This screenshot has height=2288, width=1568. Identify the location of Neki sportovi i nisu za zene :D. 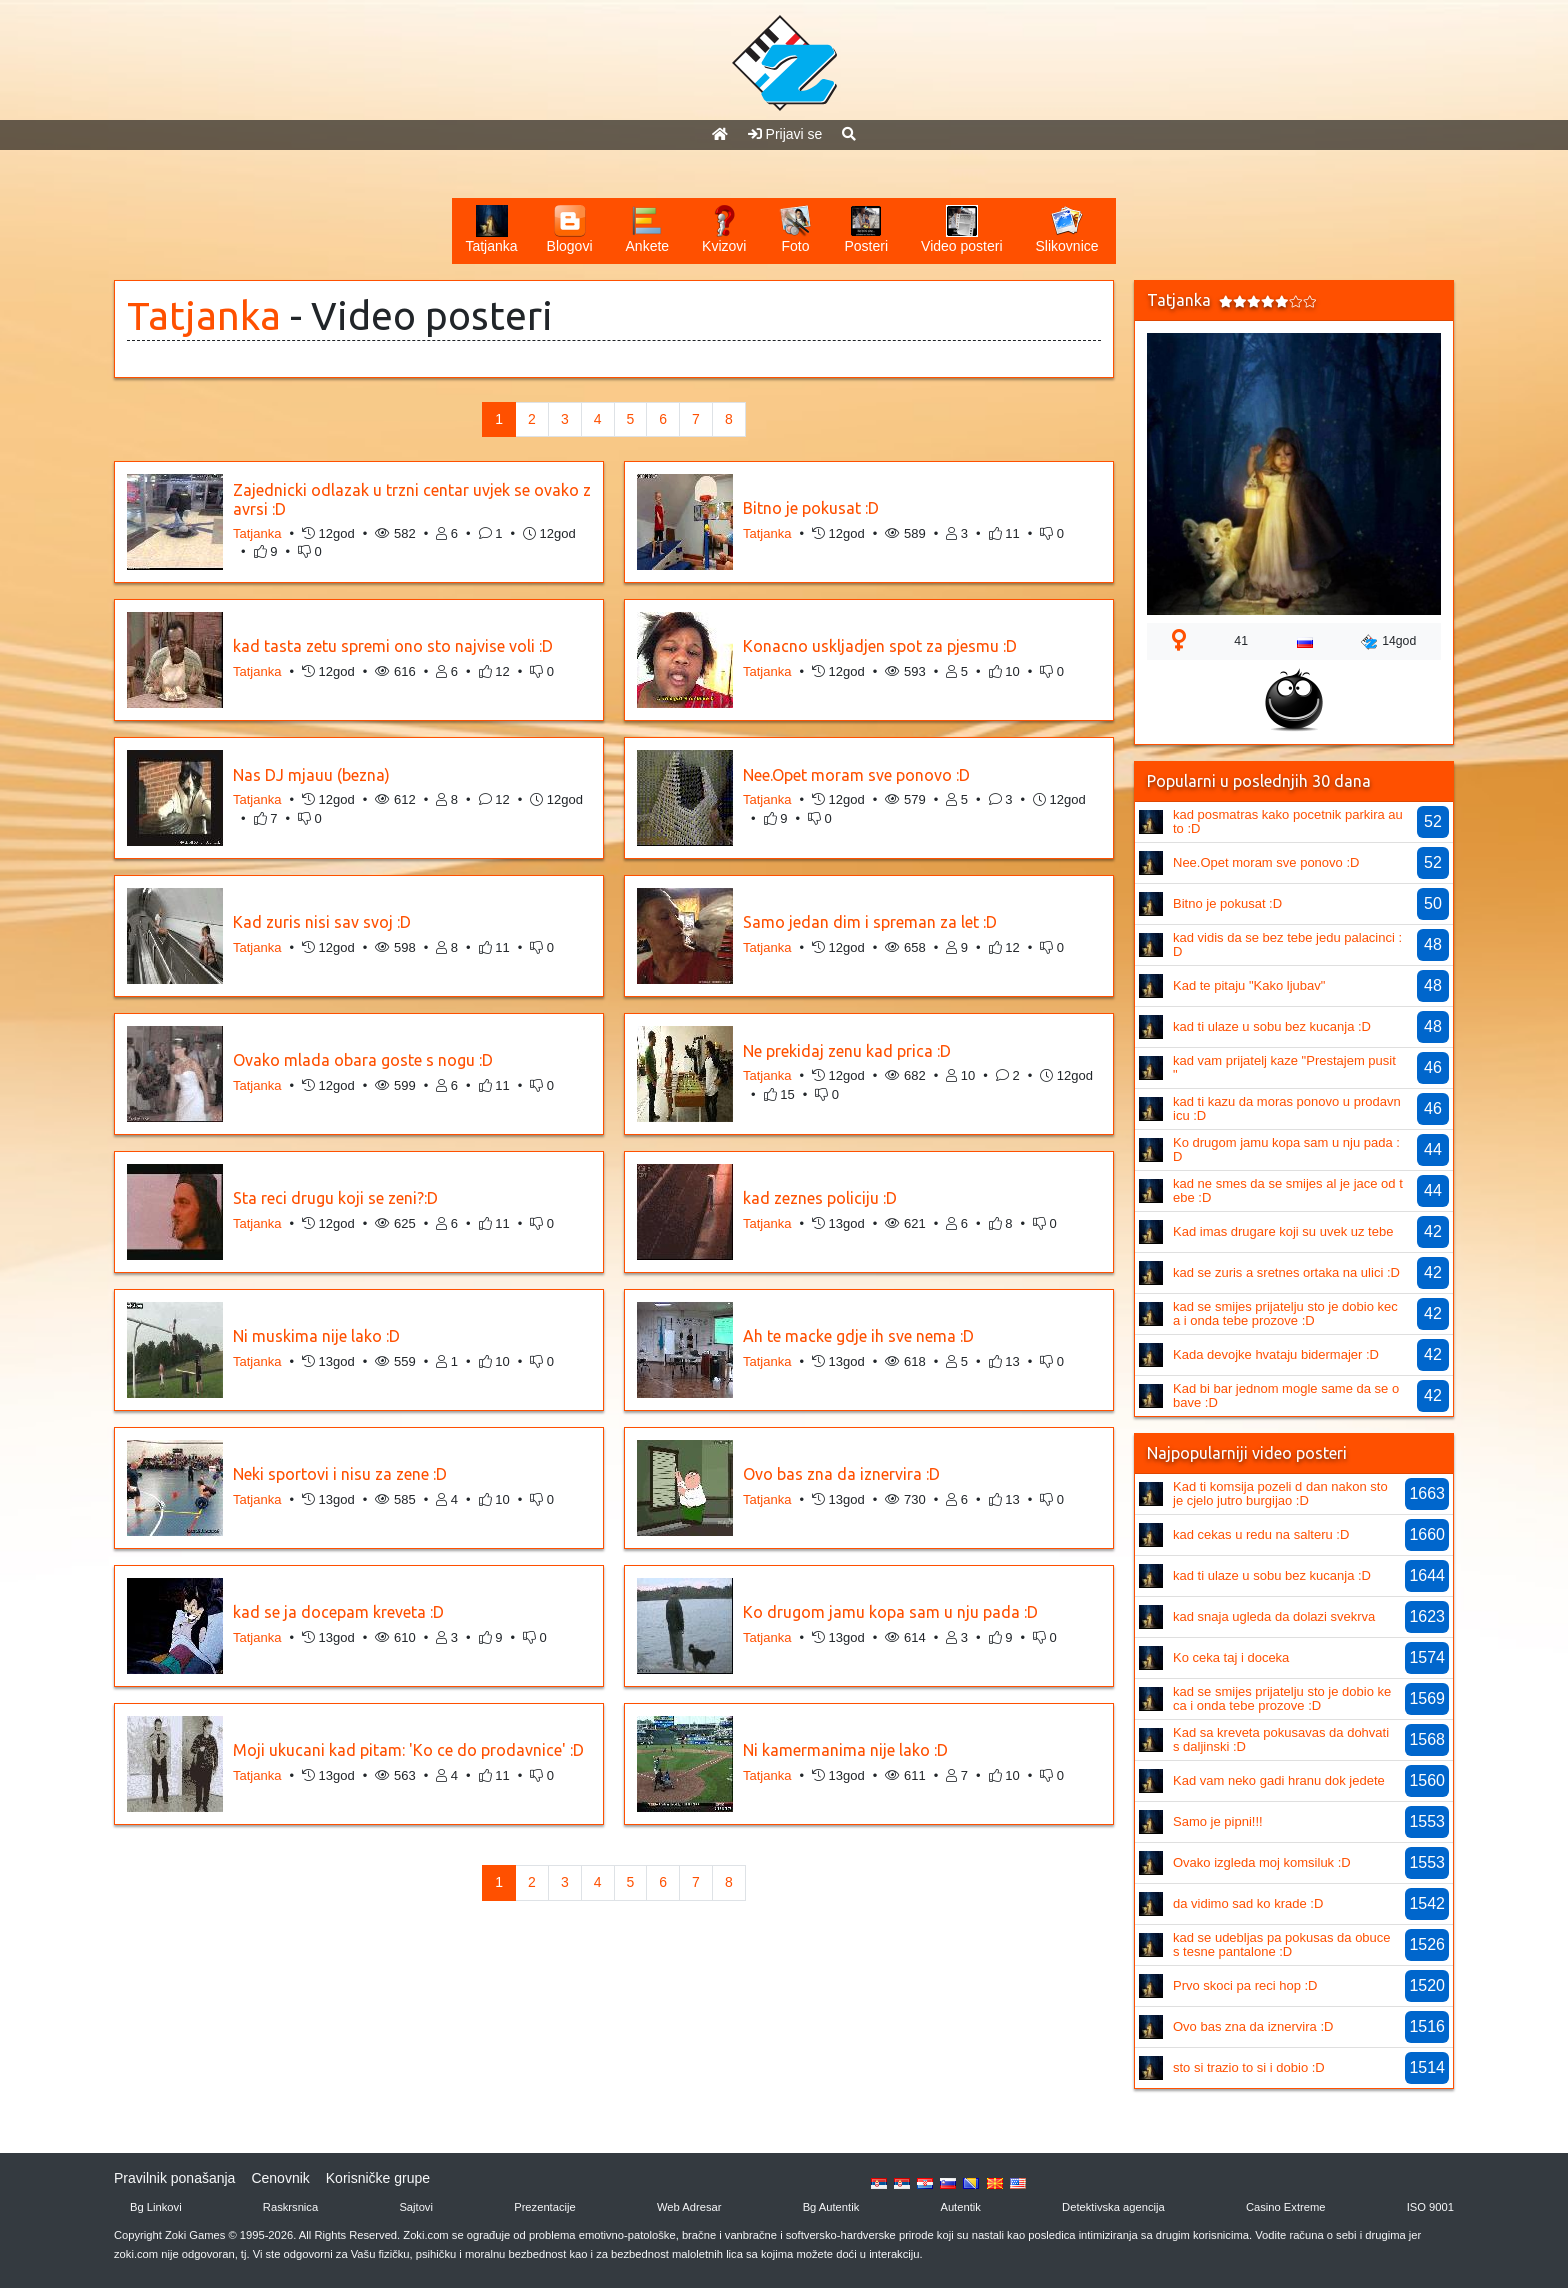
(340, 1474).